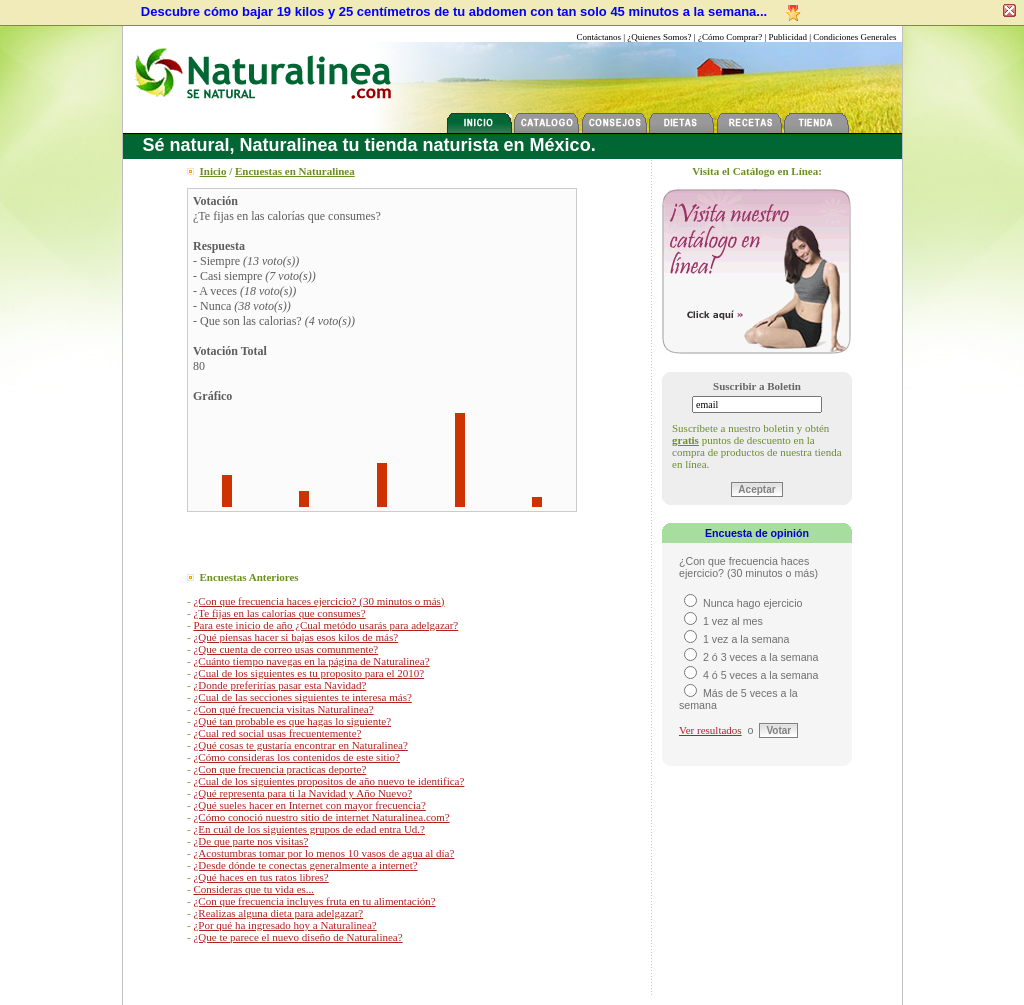 The image size is (1024, 1005). Describe the element at coordinates (659, 37) in the screenshot. I see `¿Quienes Somos?` at that location.